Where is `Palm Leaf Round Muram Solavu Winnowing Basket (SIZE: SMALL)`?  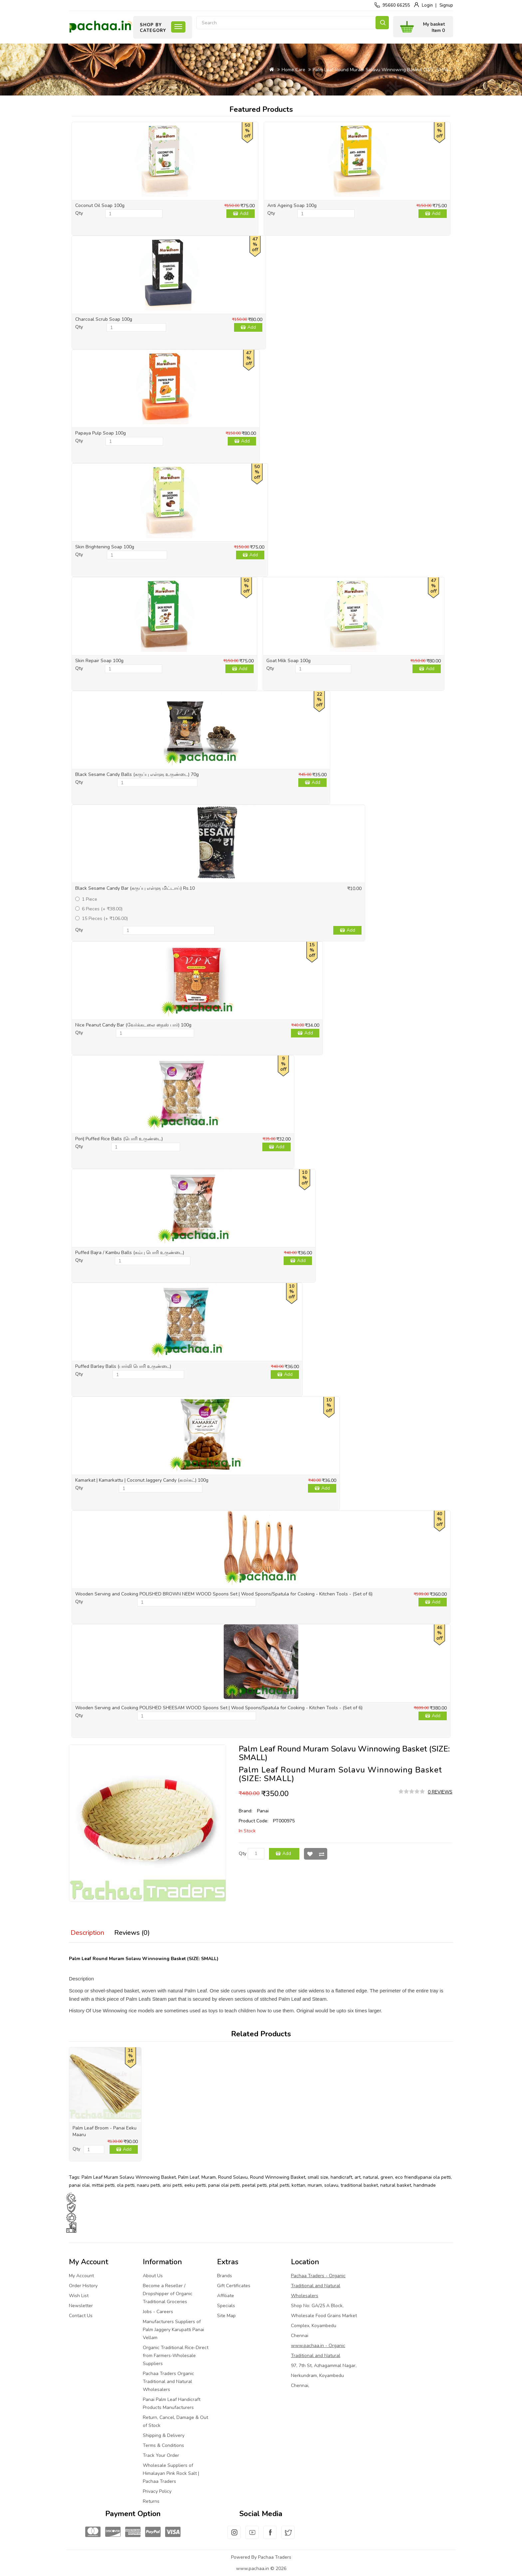
Palm Leaf Round Muram Solavu Winnowing Basket (SIZE: SMALL) is located at coordinates (382, 70).